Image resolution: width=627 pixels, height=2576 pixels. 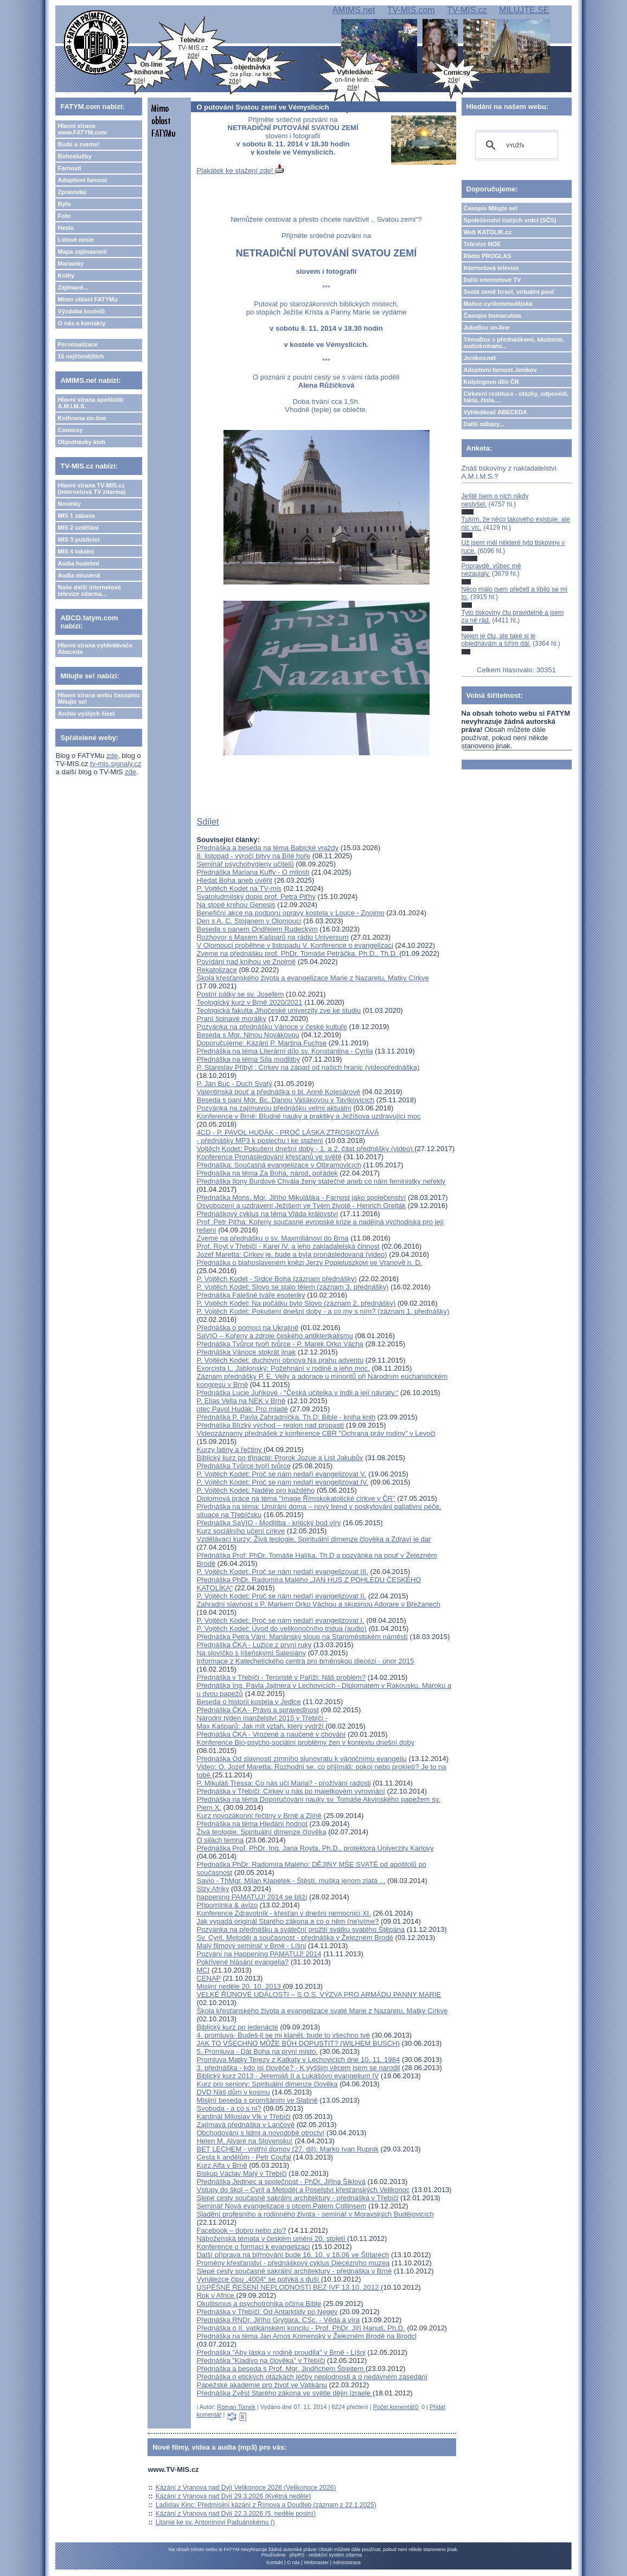 What do you see at coordinates (287, 1136) in the screenshot?
I see `4CD - P. PAVOL HUDÁK - PROČ LÁSKA ZTROSKOTÁVÁ - přednášky MP3 k poslechu i ke stažení` at bounding box center [287, 1136].